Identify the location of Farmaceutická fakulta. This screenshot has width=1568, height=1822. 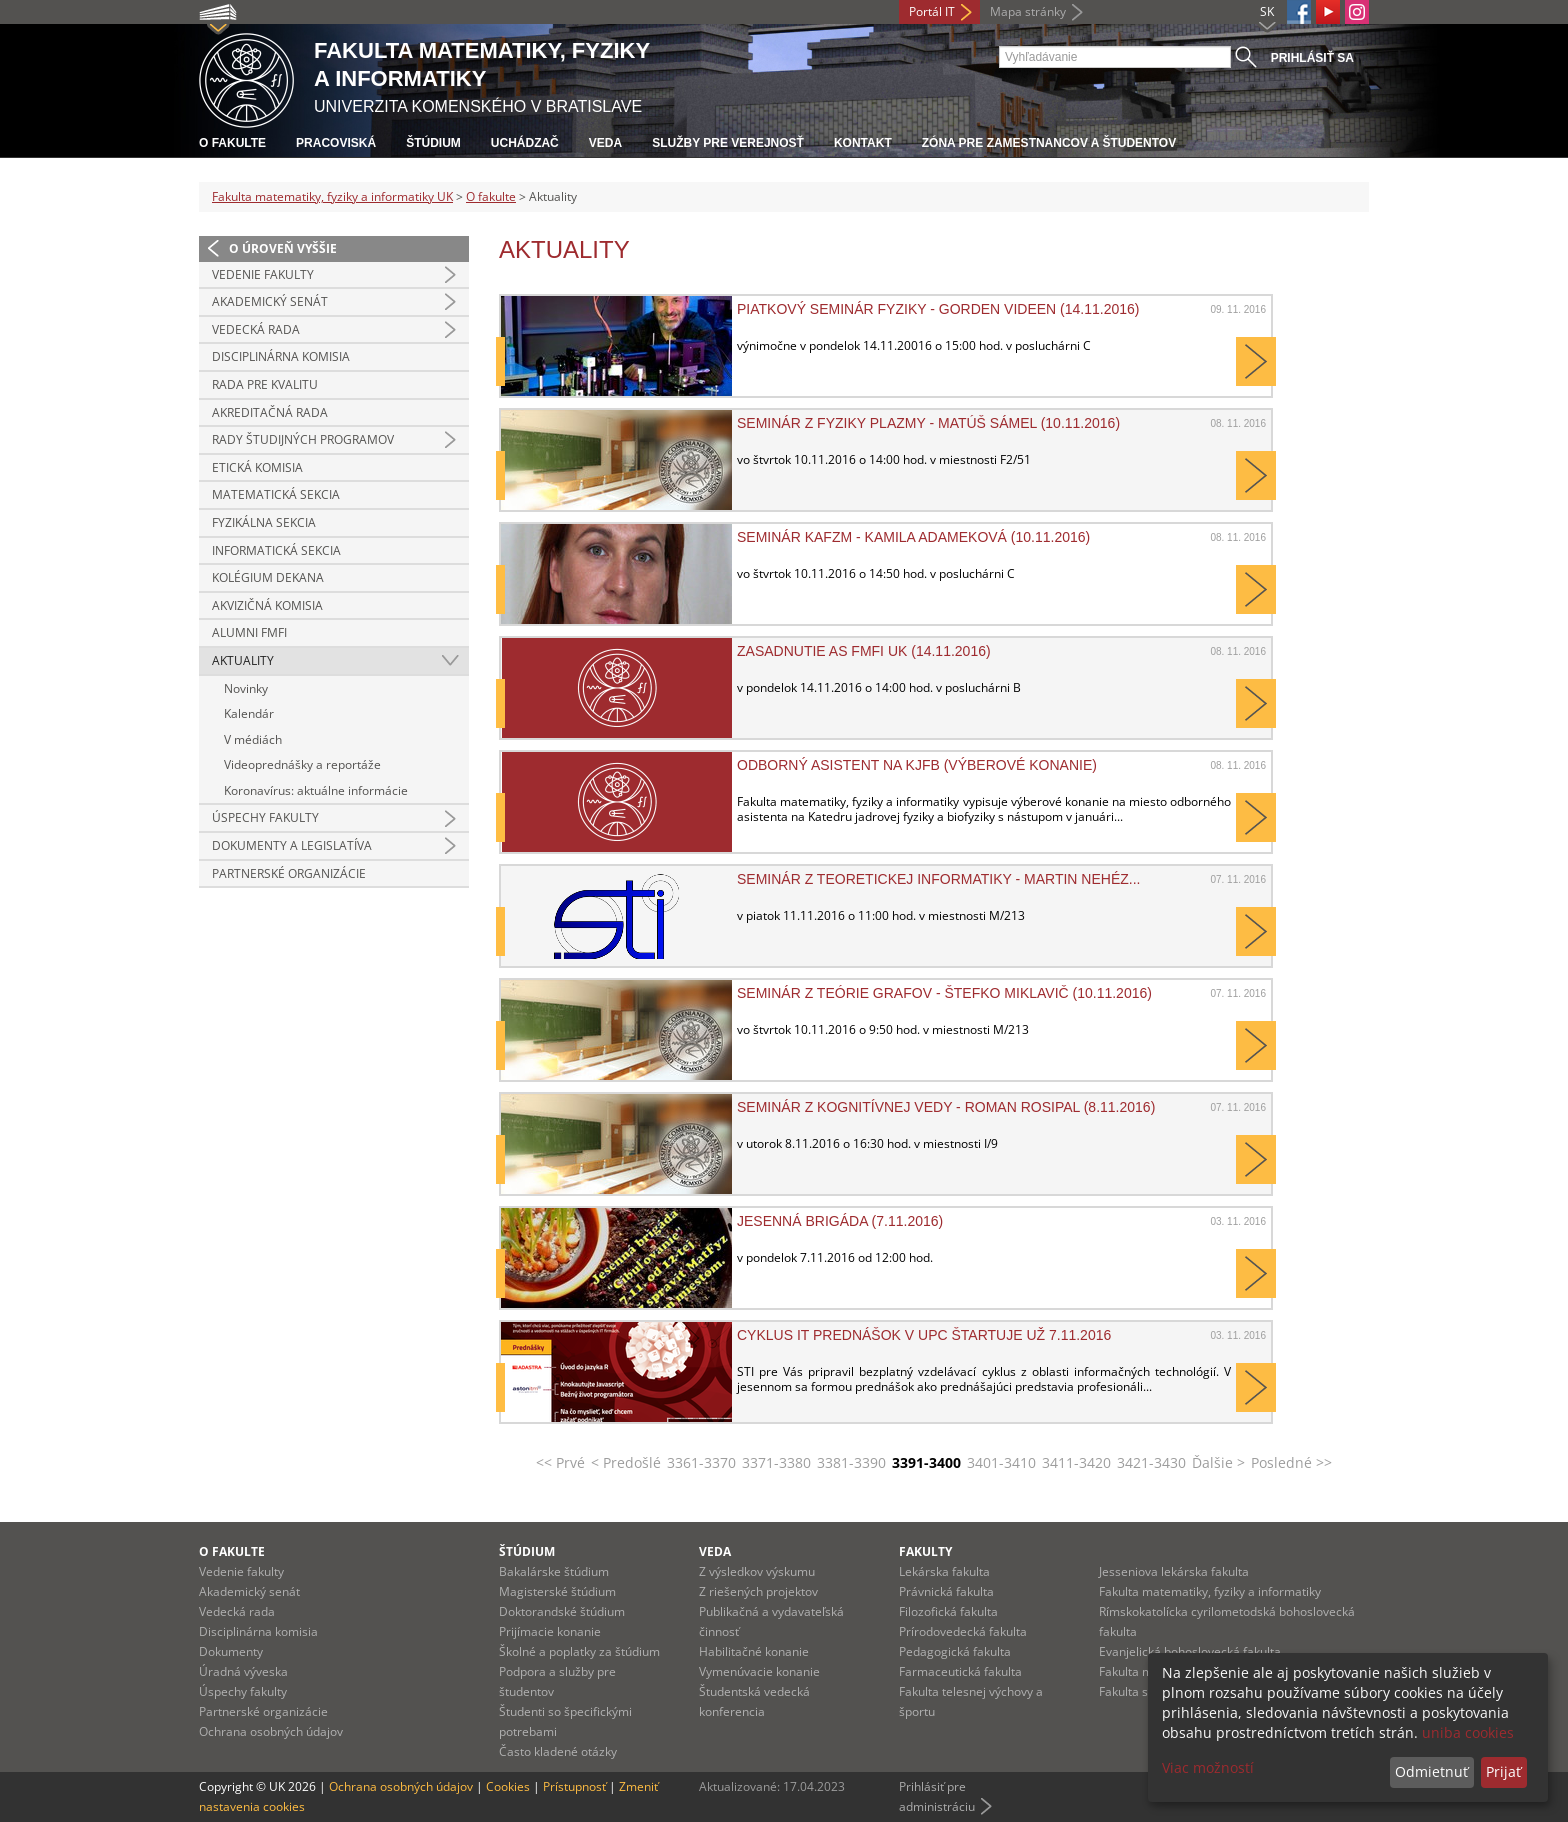
(960, 1671).